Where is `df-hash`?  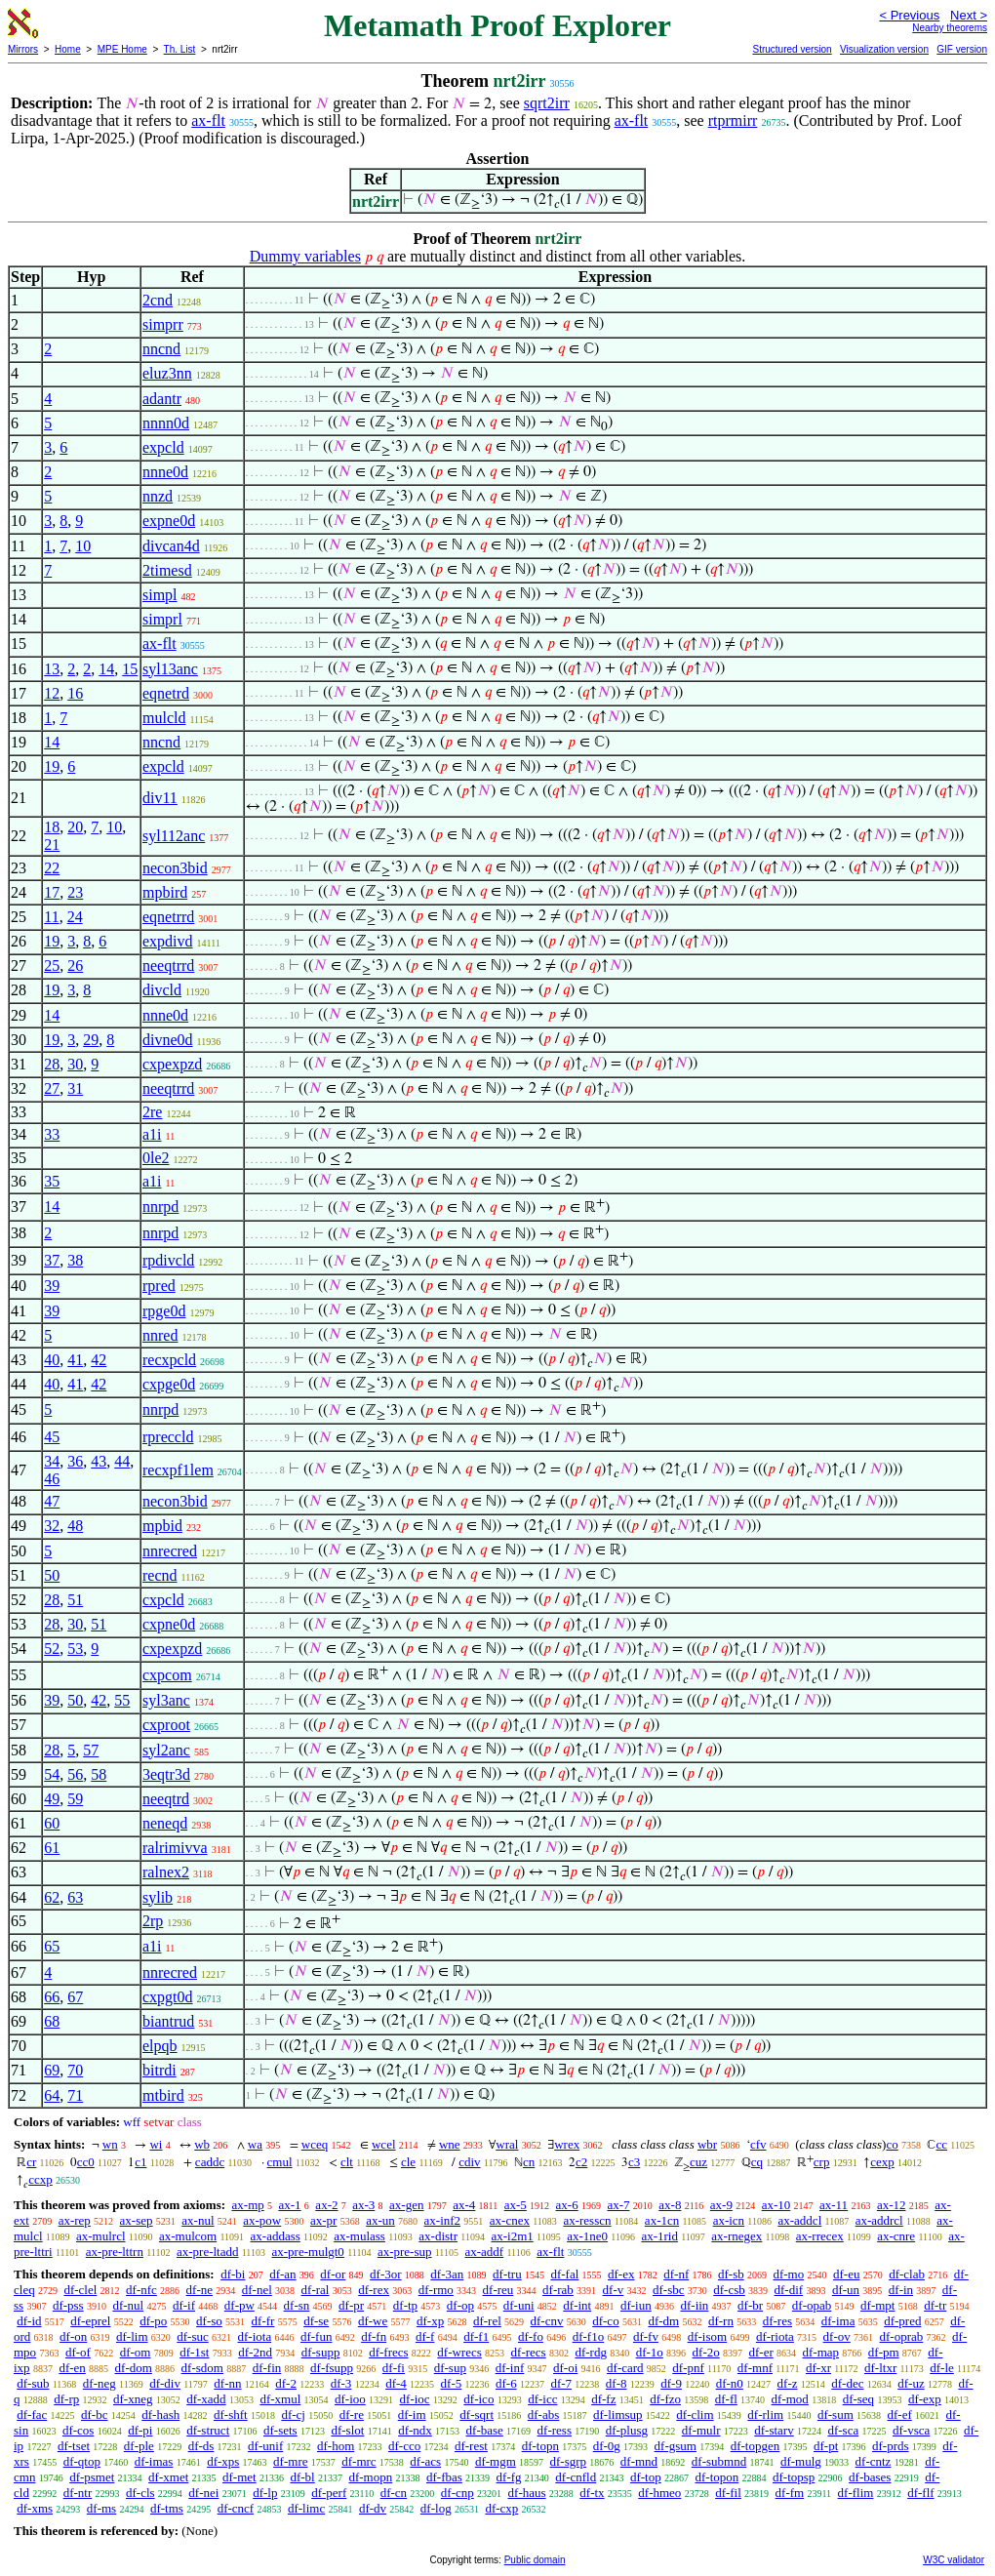
df-hash is located at coordinates (160, 2414).